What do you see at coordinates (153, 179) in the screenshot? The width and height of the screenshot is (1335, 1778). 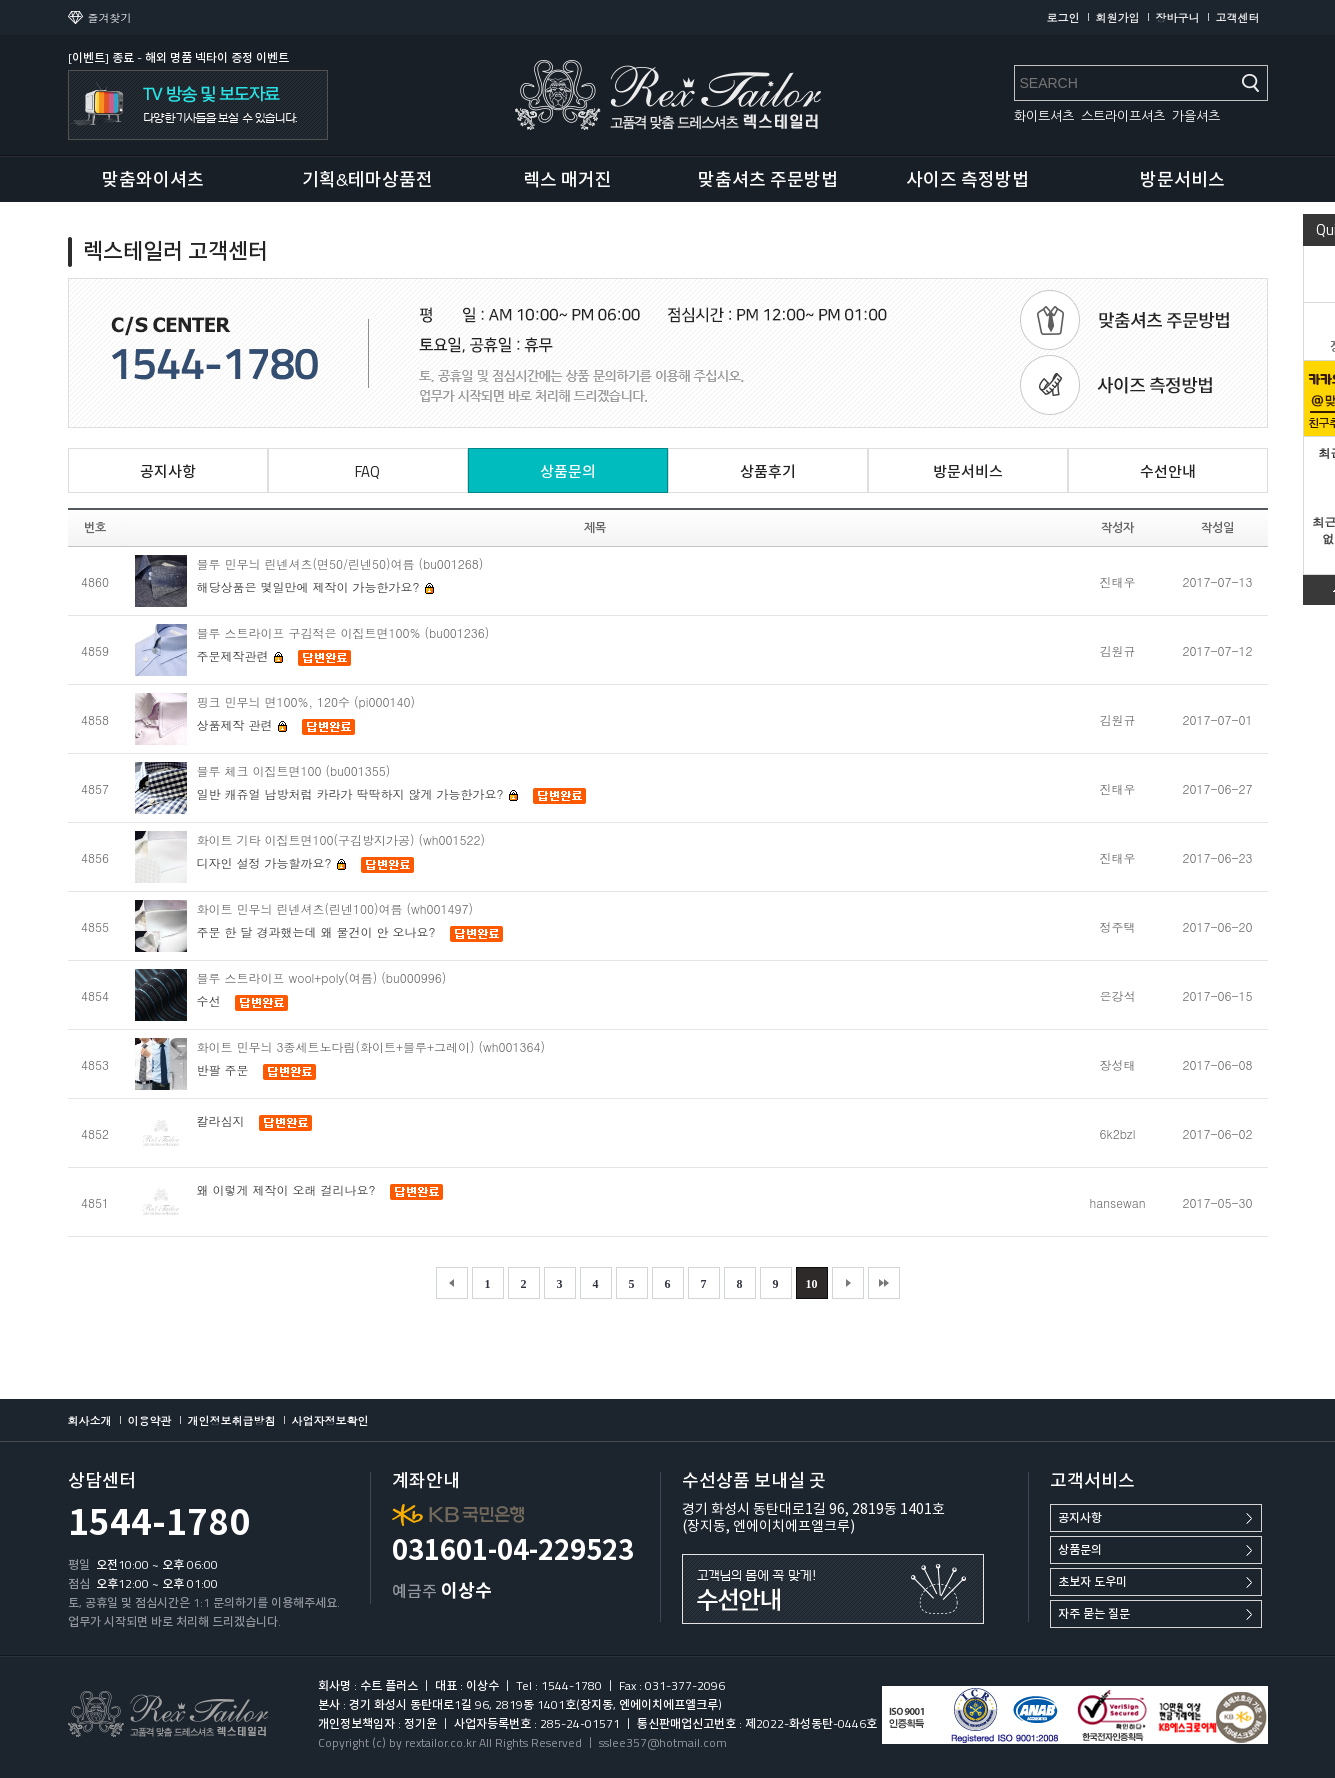 I see `맞춤와이셔츠` at bounding box center [153, 179].